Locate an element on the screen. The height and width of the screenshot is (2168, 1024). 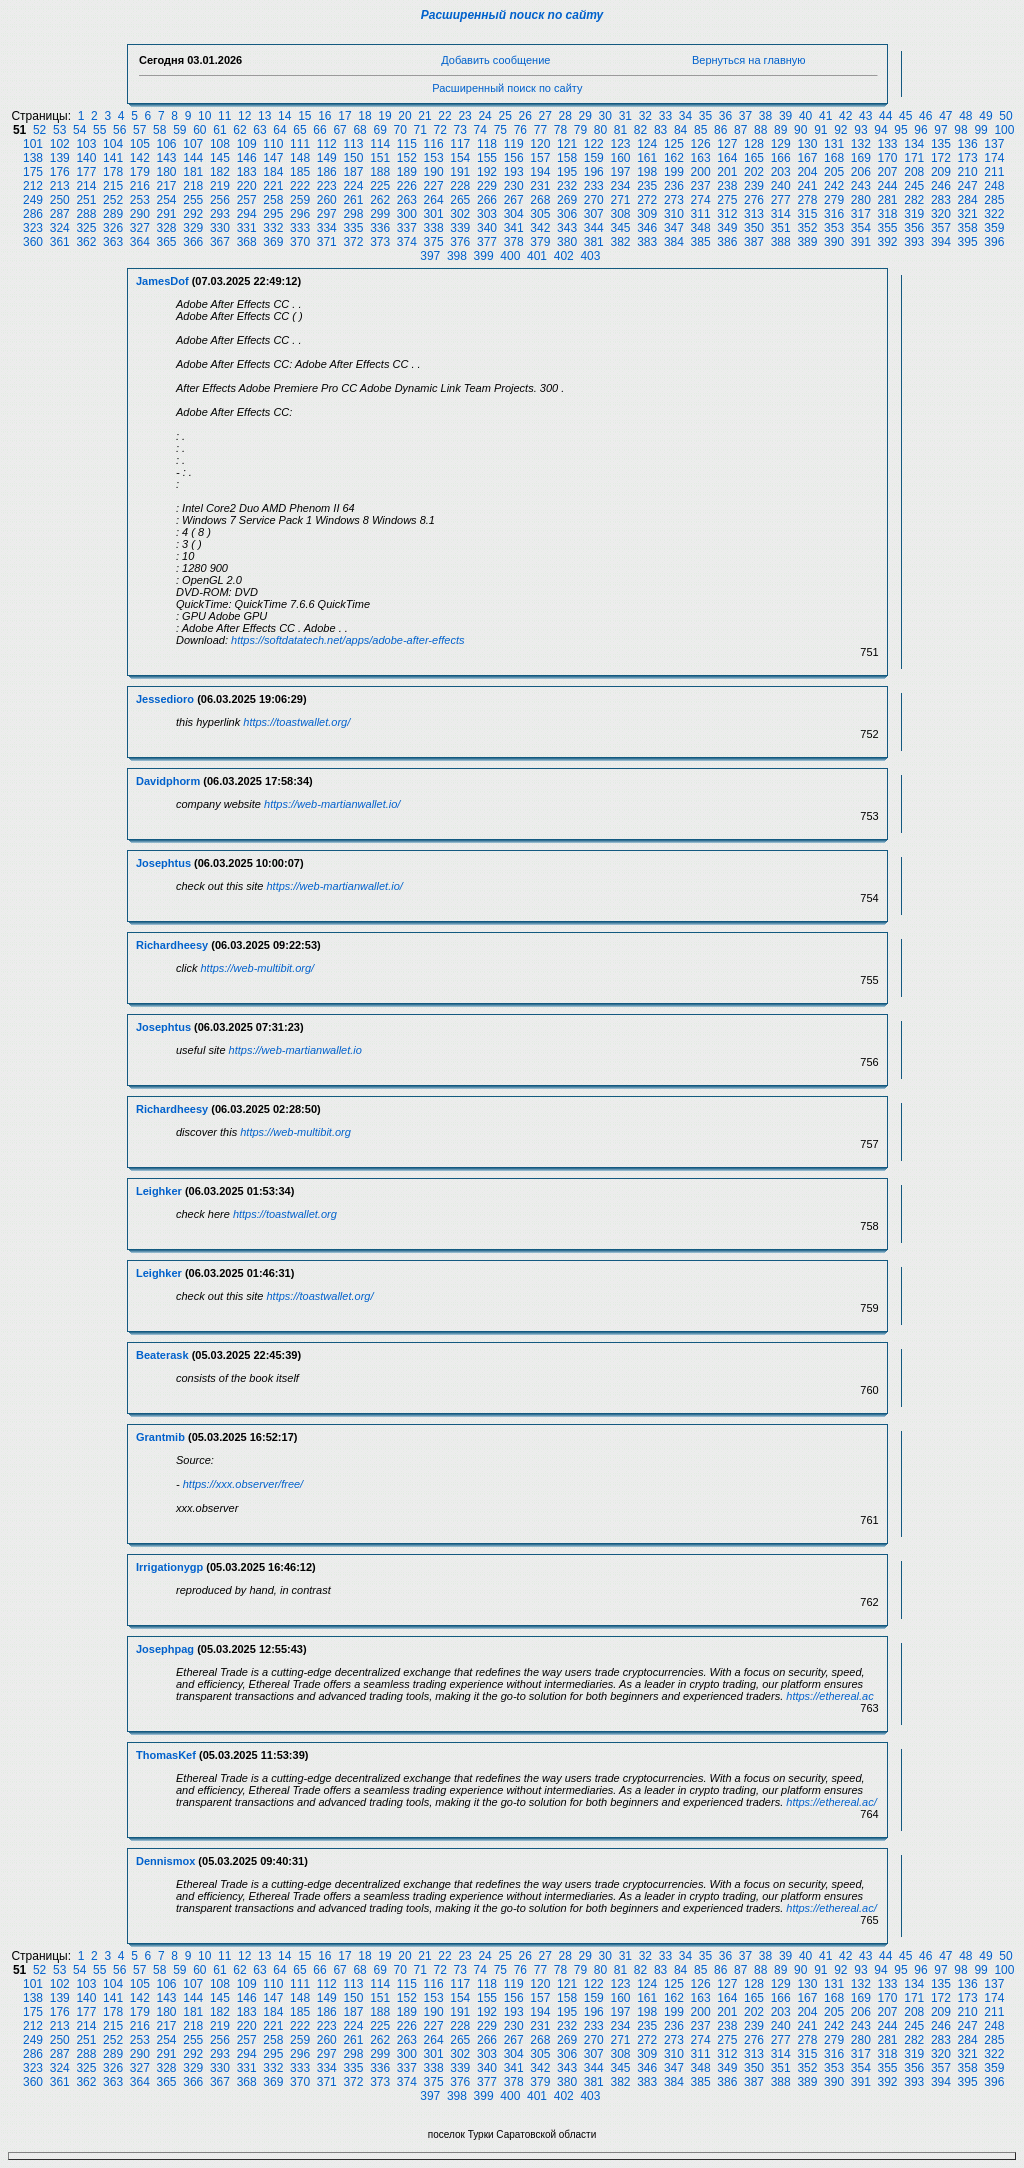
83 is located at coordinates (660, 130).